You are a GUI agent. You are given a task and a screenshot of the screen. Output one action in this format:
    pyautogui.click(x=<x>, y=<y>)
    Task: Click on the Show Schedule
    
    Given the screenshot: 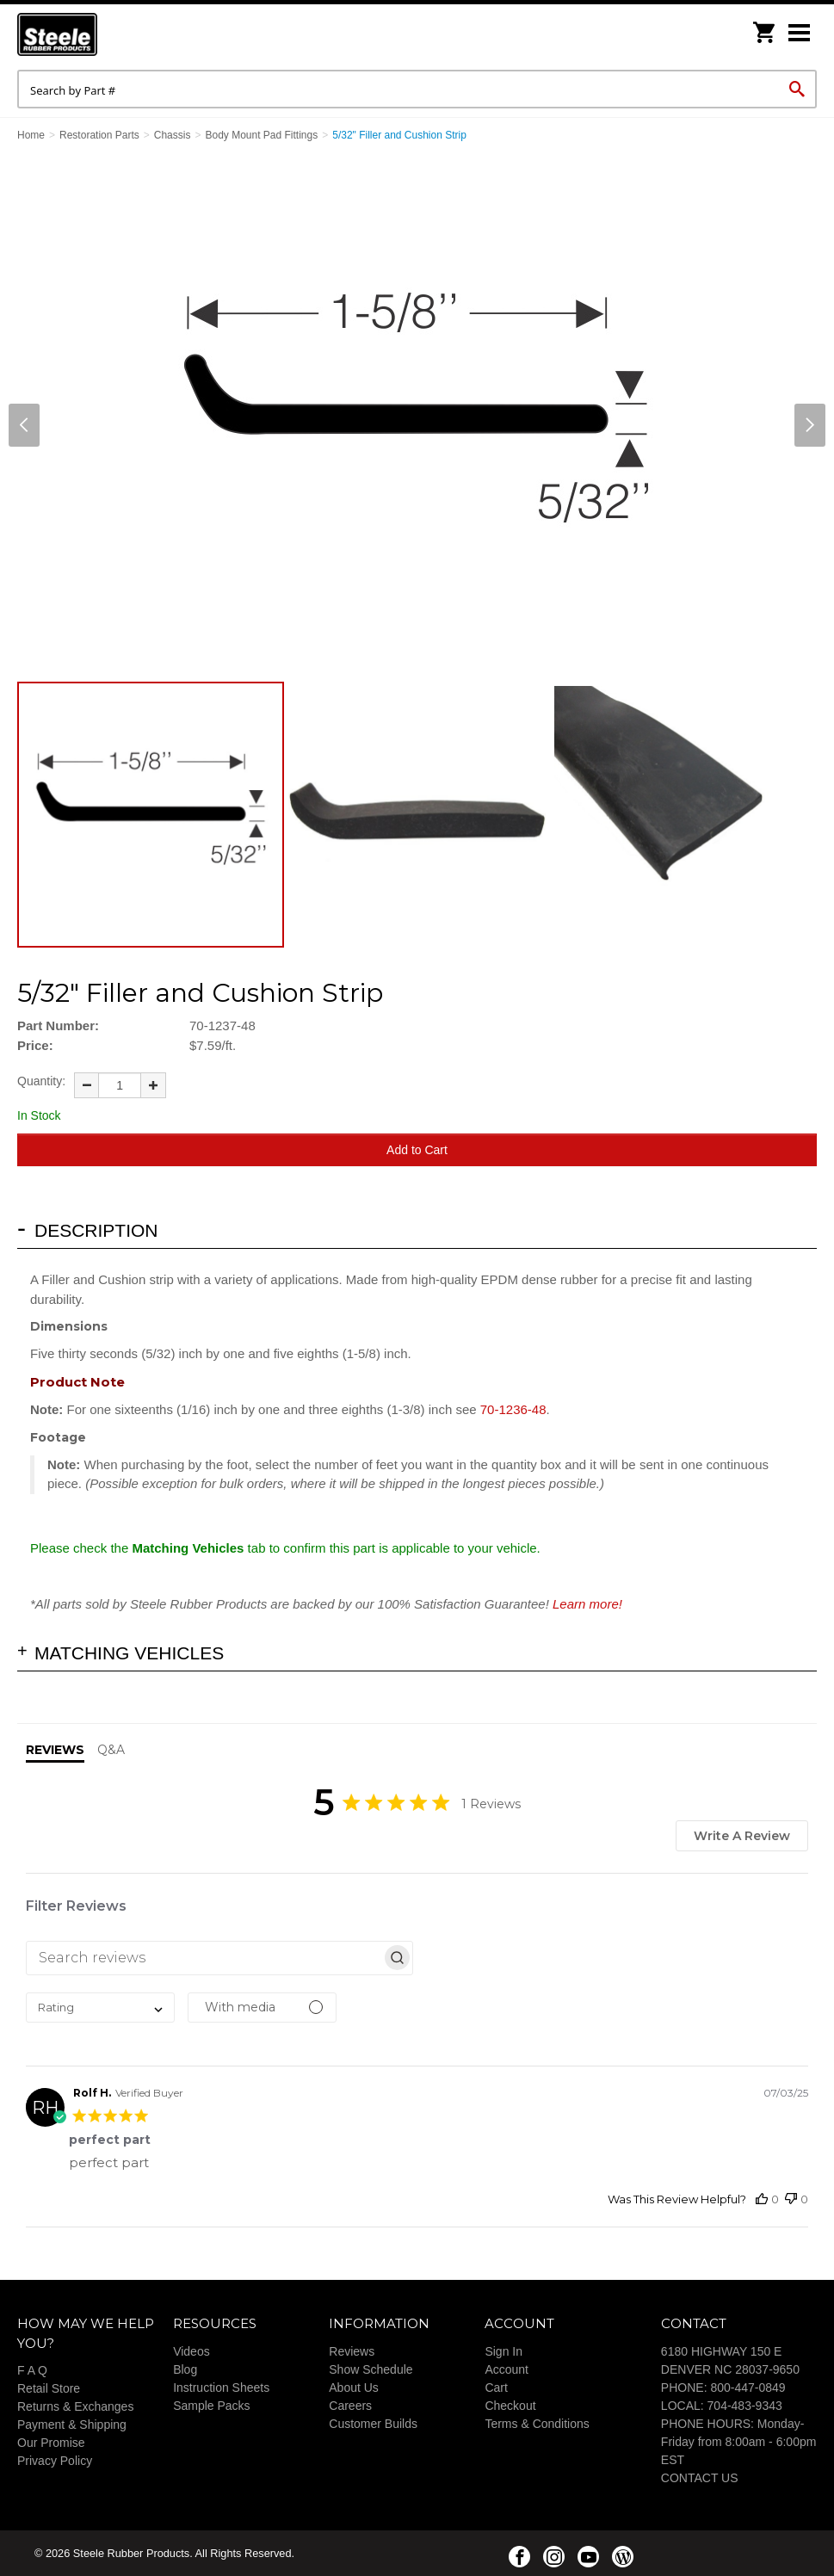 What is the action you would take?
    pyautogui.click(x=370, y=2369)
    